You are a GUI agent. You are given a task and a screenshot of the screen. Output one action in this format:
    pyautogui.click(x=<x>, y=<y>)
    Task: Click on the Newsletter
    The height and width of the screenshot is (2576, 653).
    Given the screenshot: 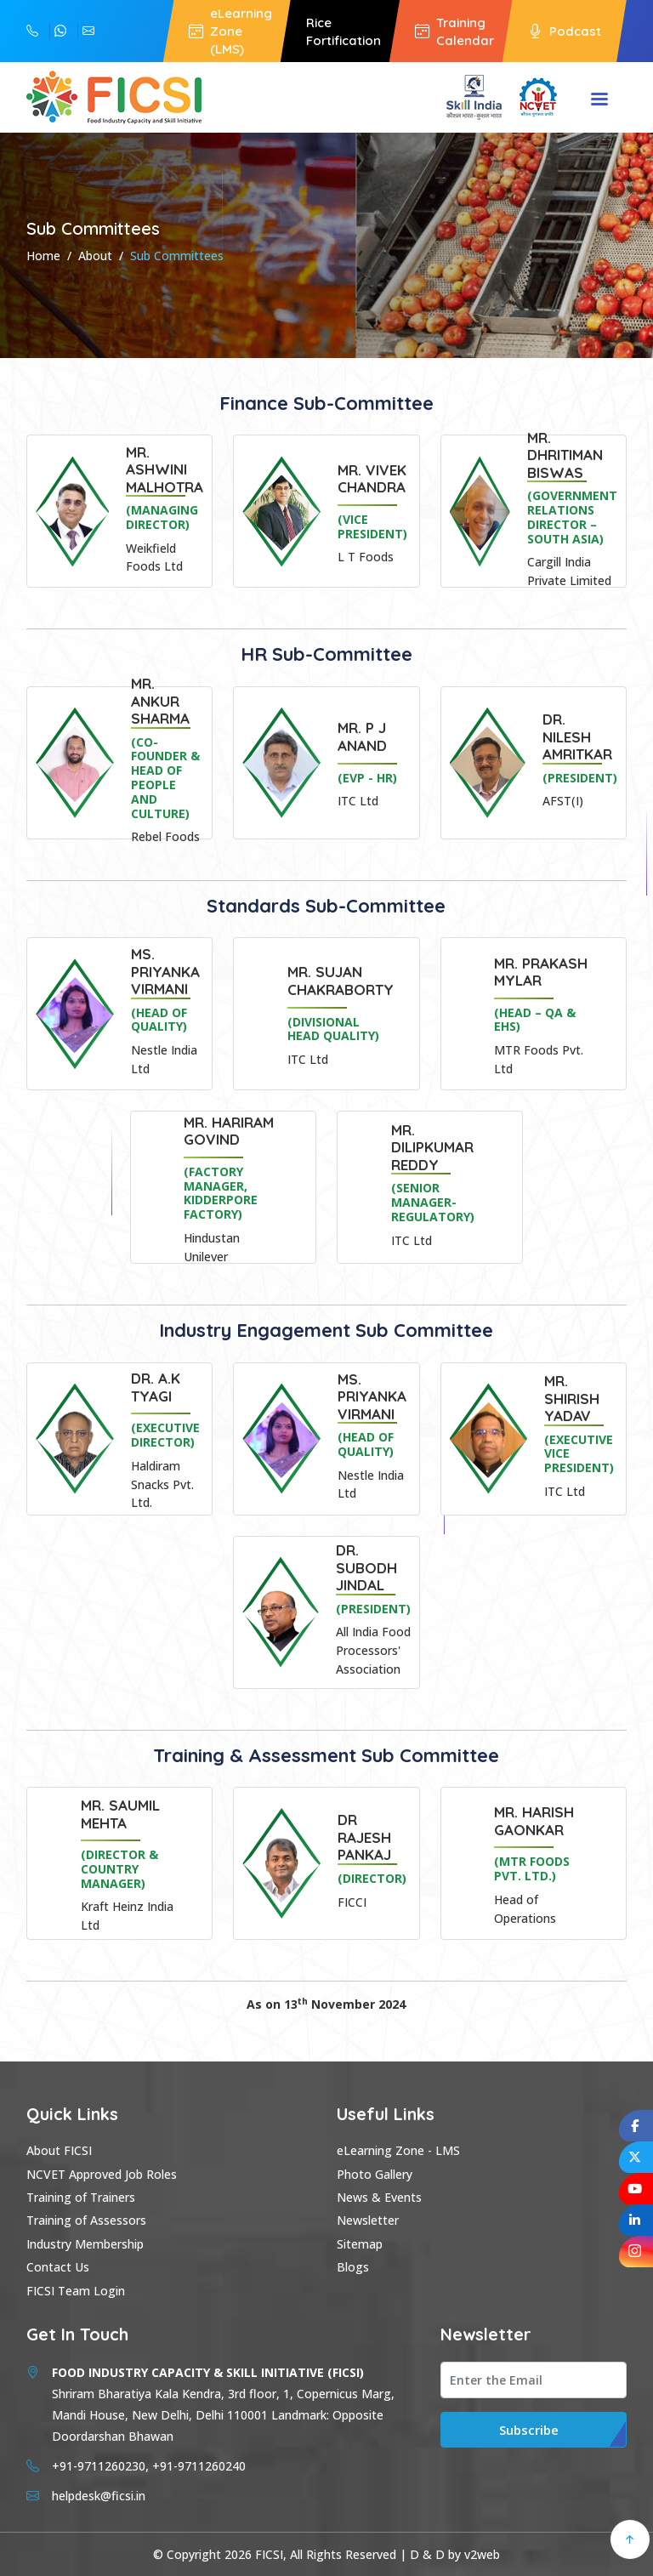 What is the action you would take?
    pyautogui.click(x=368, y=2220)
    